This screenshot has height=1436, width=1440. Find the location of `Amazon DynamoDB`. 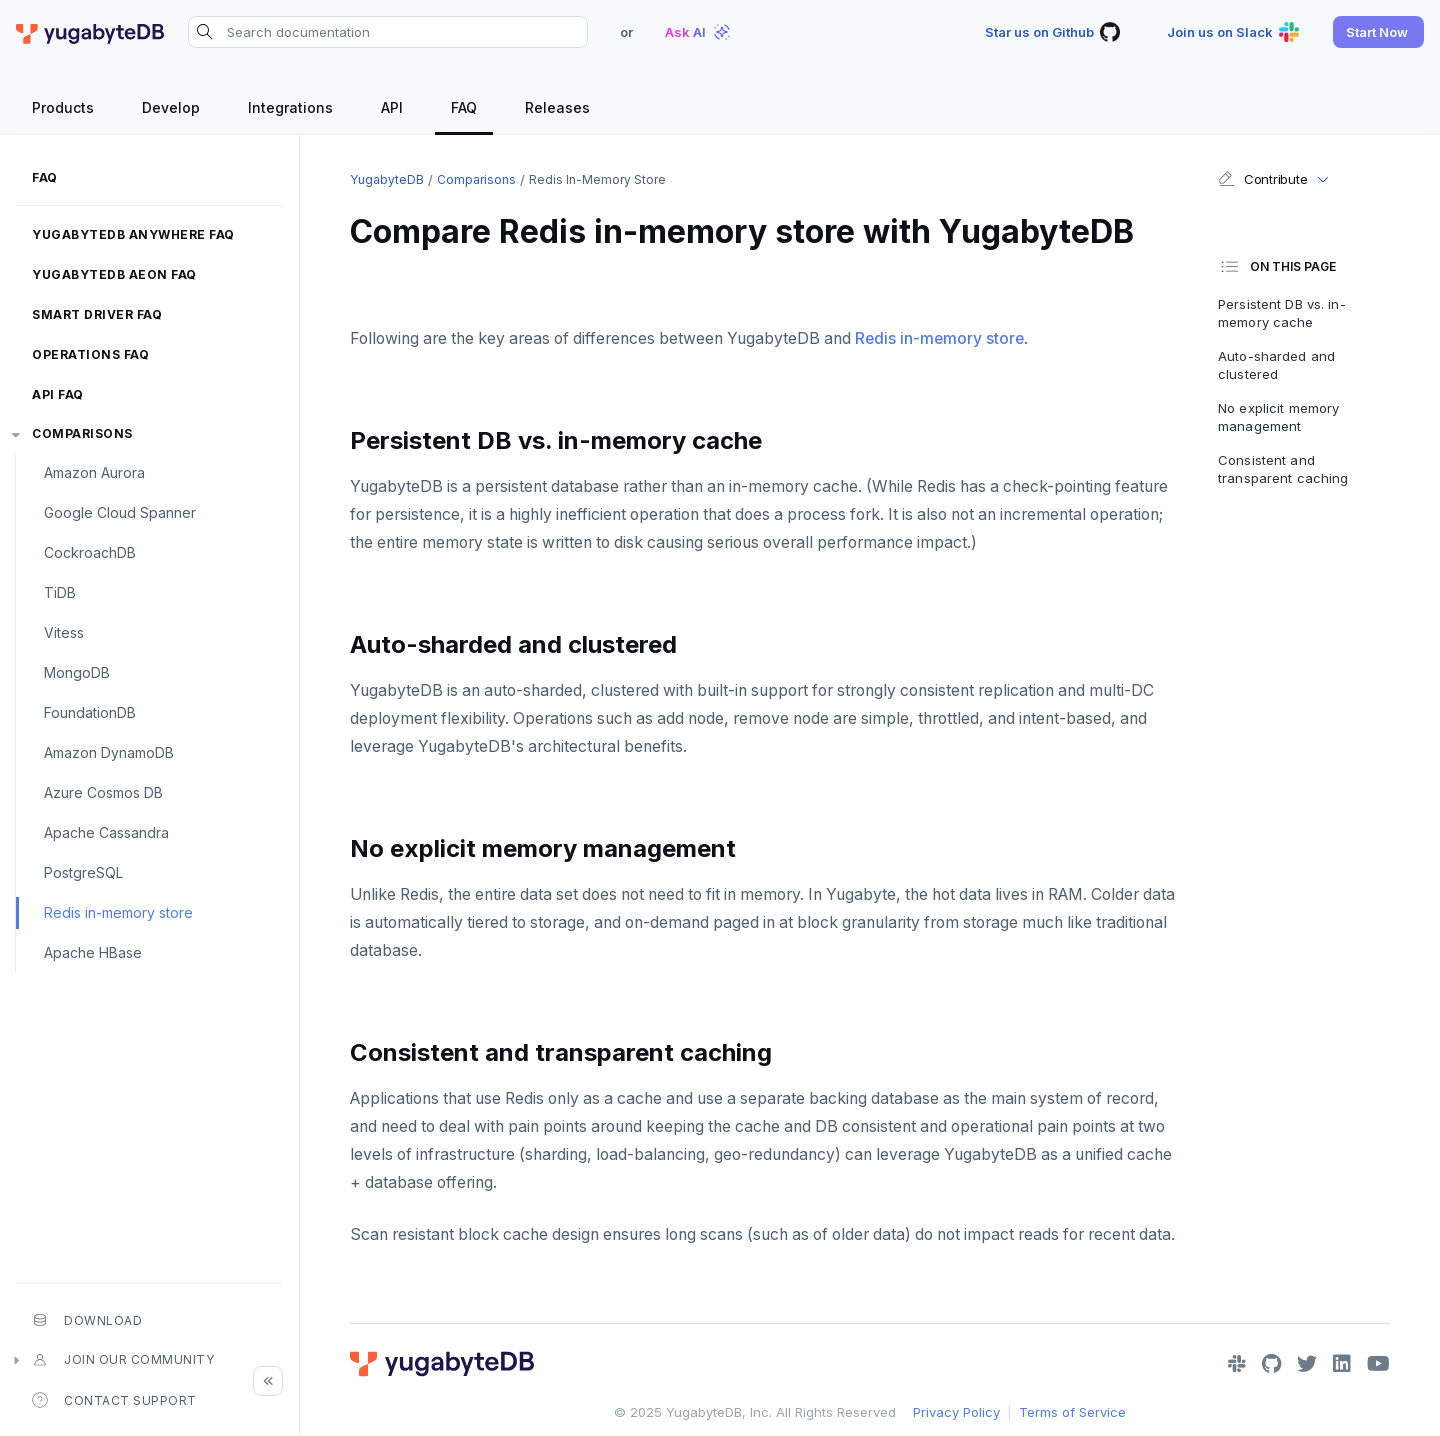

Amazon DynamoDB is located at coordinates (109, 752).